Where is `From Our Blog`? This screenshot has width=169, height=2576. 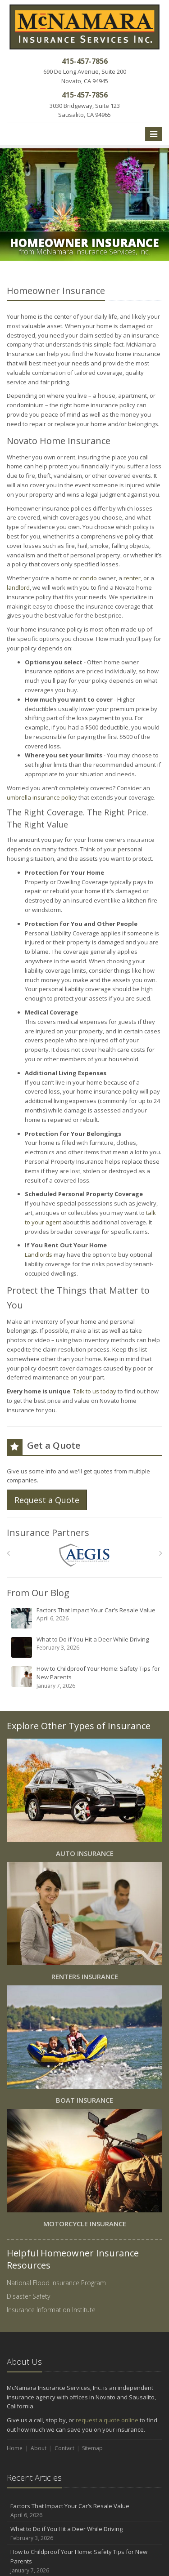
From Our Blog is located at coordinates (38, 1593).